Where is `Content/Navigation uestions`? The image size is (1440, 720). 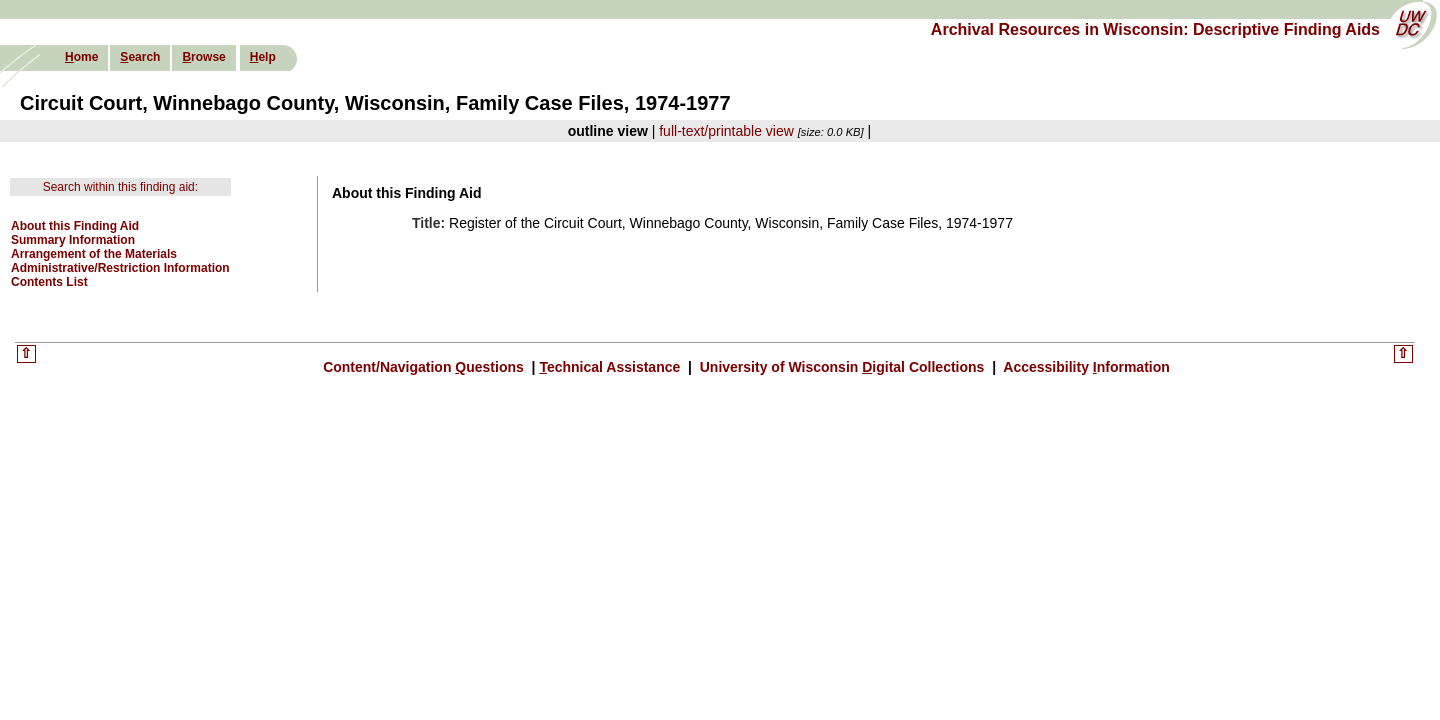
Content/Navigation uestions is located at coordinates (425, 367).